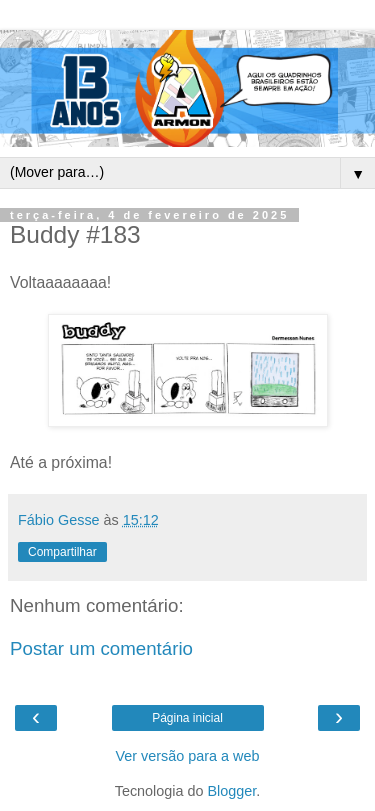 This screenshot has width=375, height=811. What do you see at coordinates (188, 756) in the screenshot?
I see `Ver versão para a web` at bounding box center [188, 756].